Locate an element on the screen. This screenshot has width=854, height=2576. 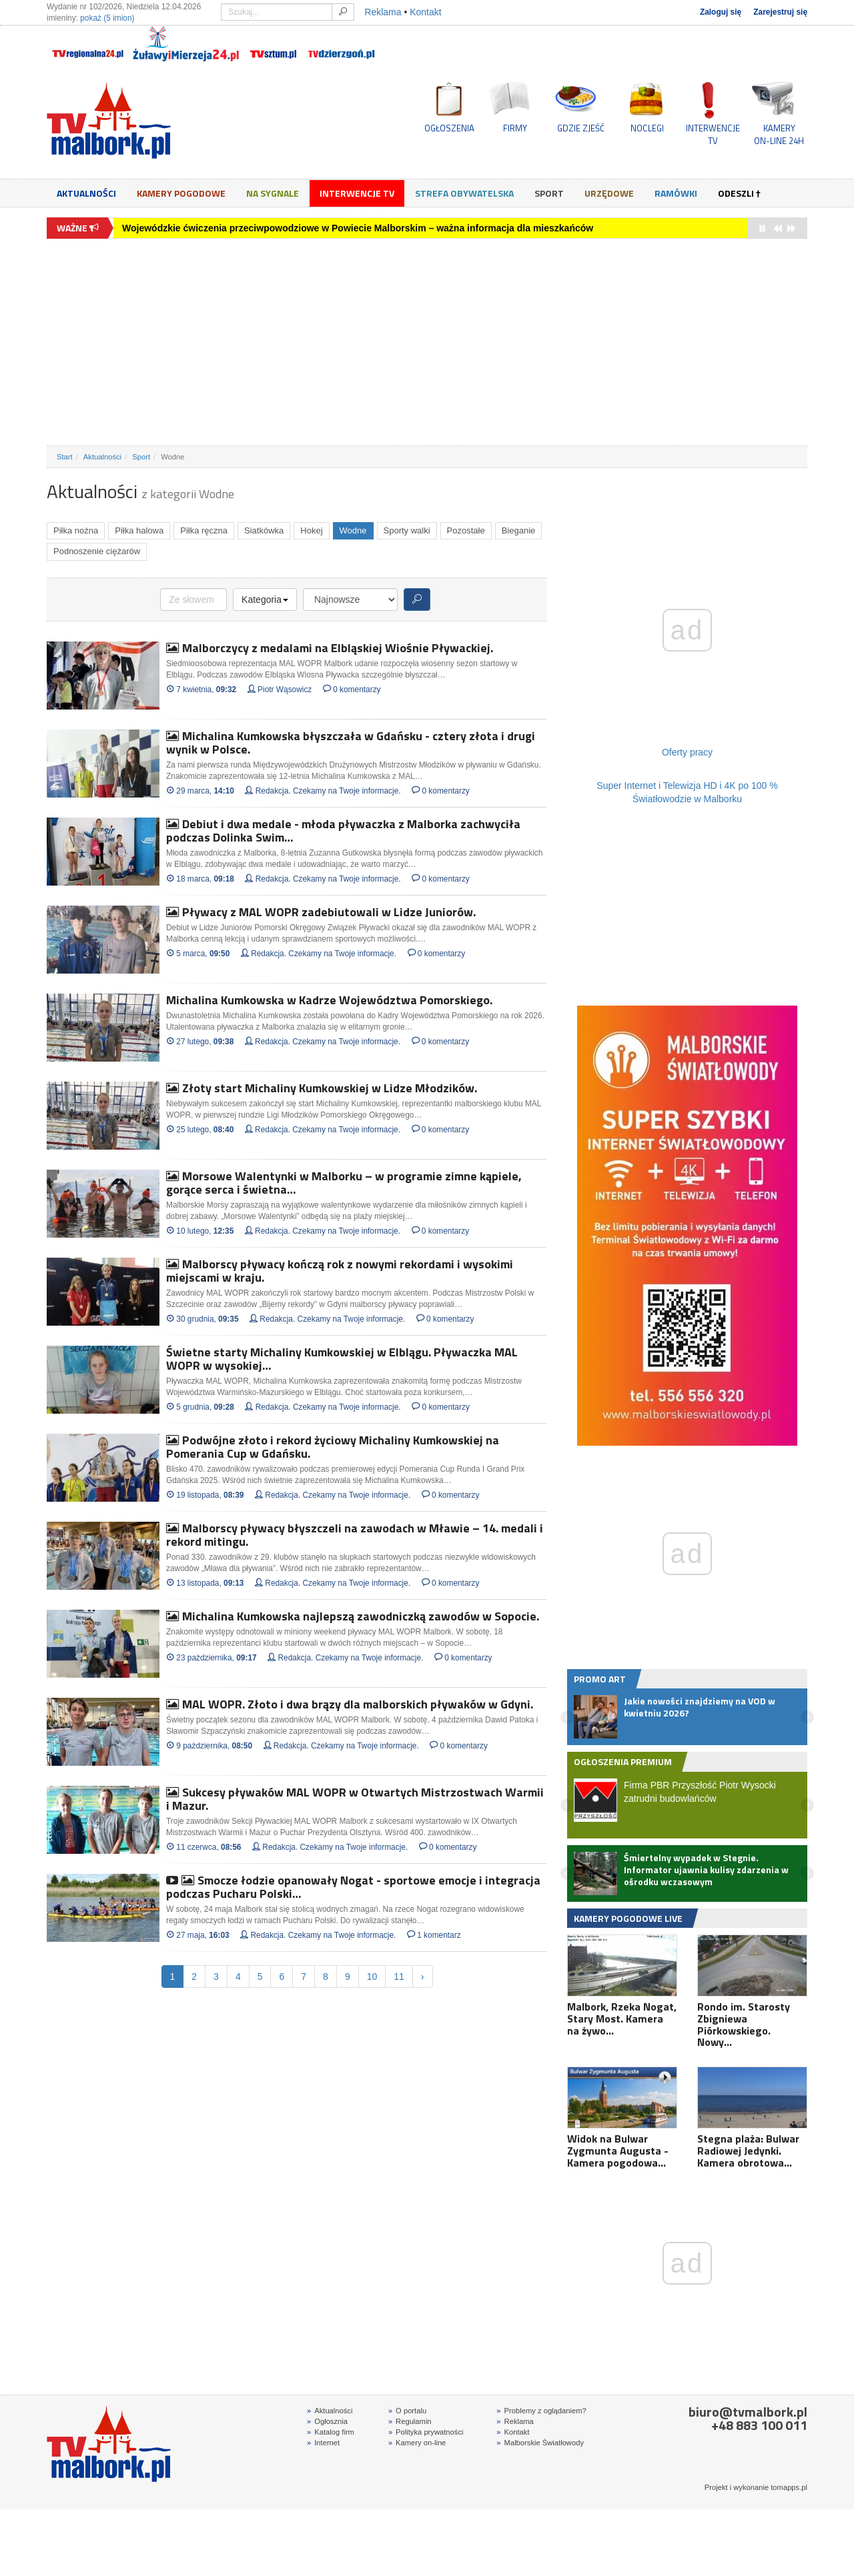
Katalog firm is located at coordinates (330, 2432).